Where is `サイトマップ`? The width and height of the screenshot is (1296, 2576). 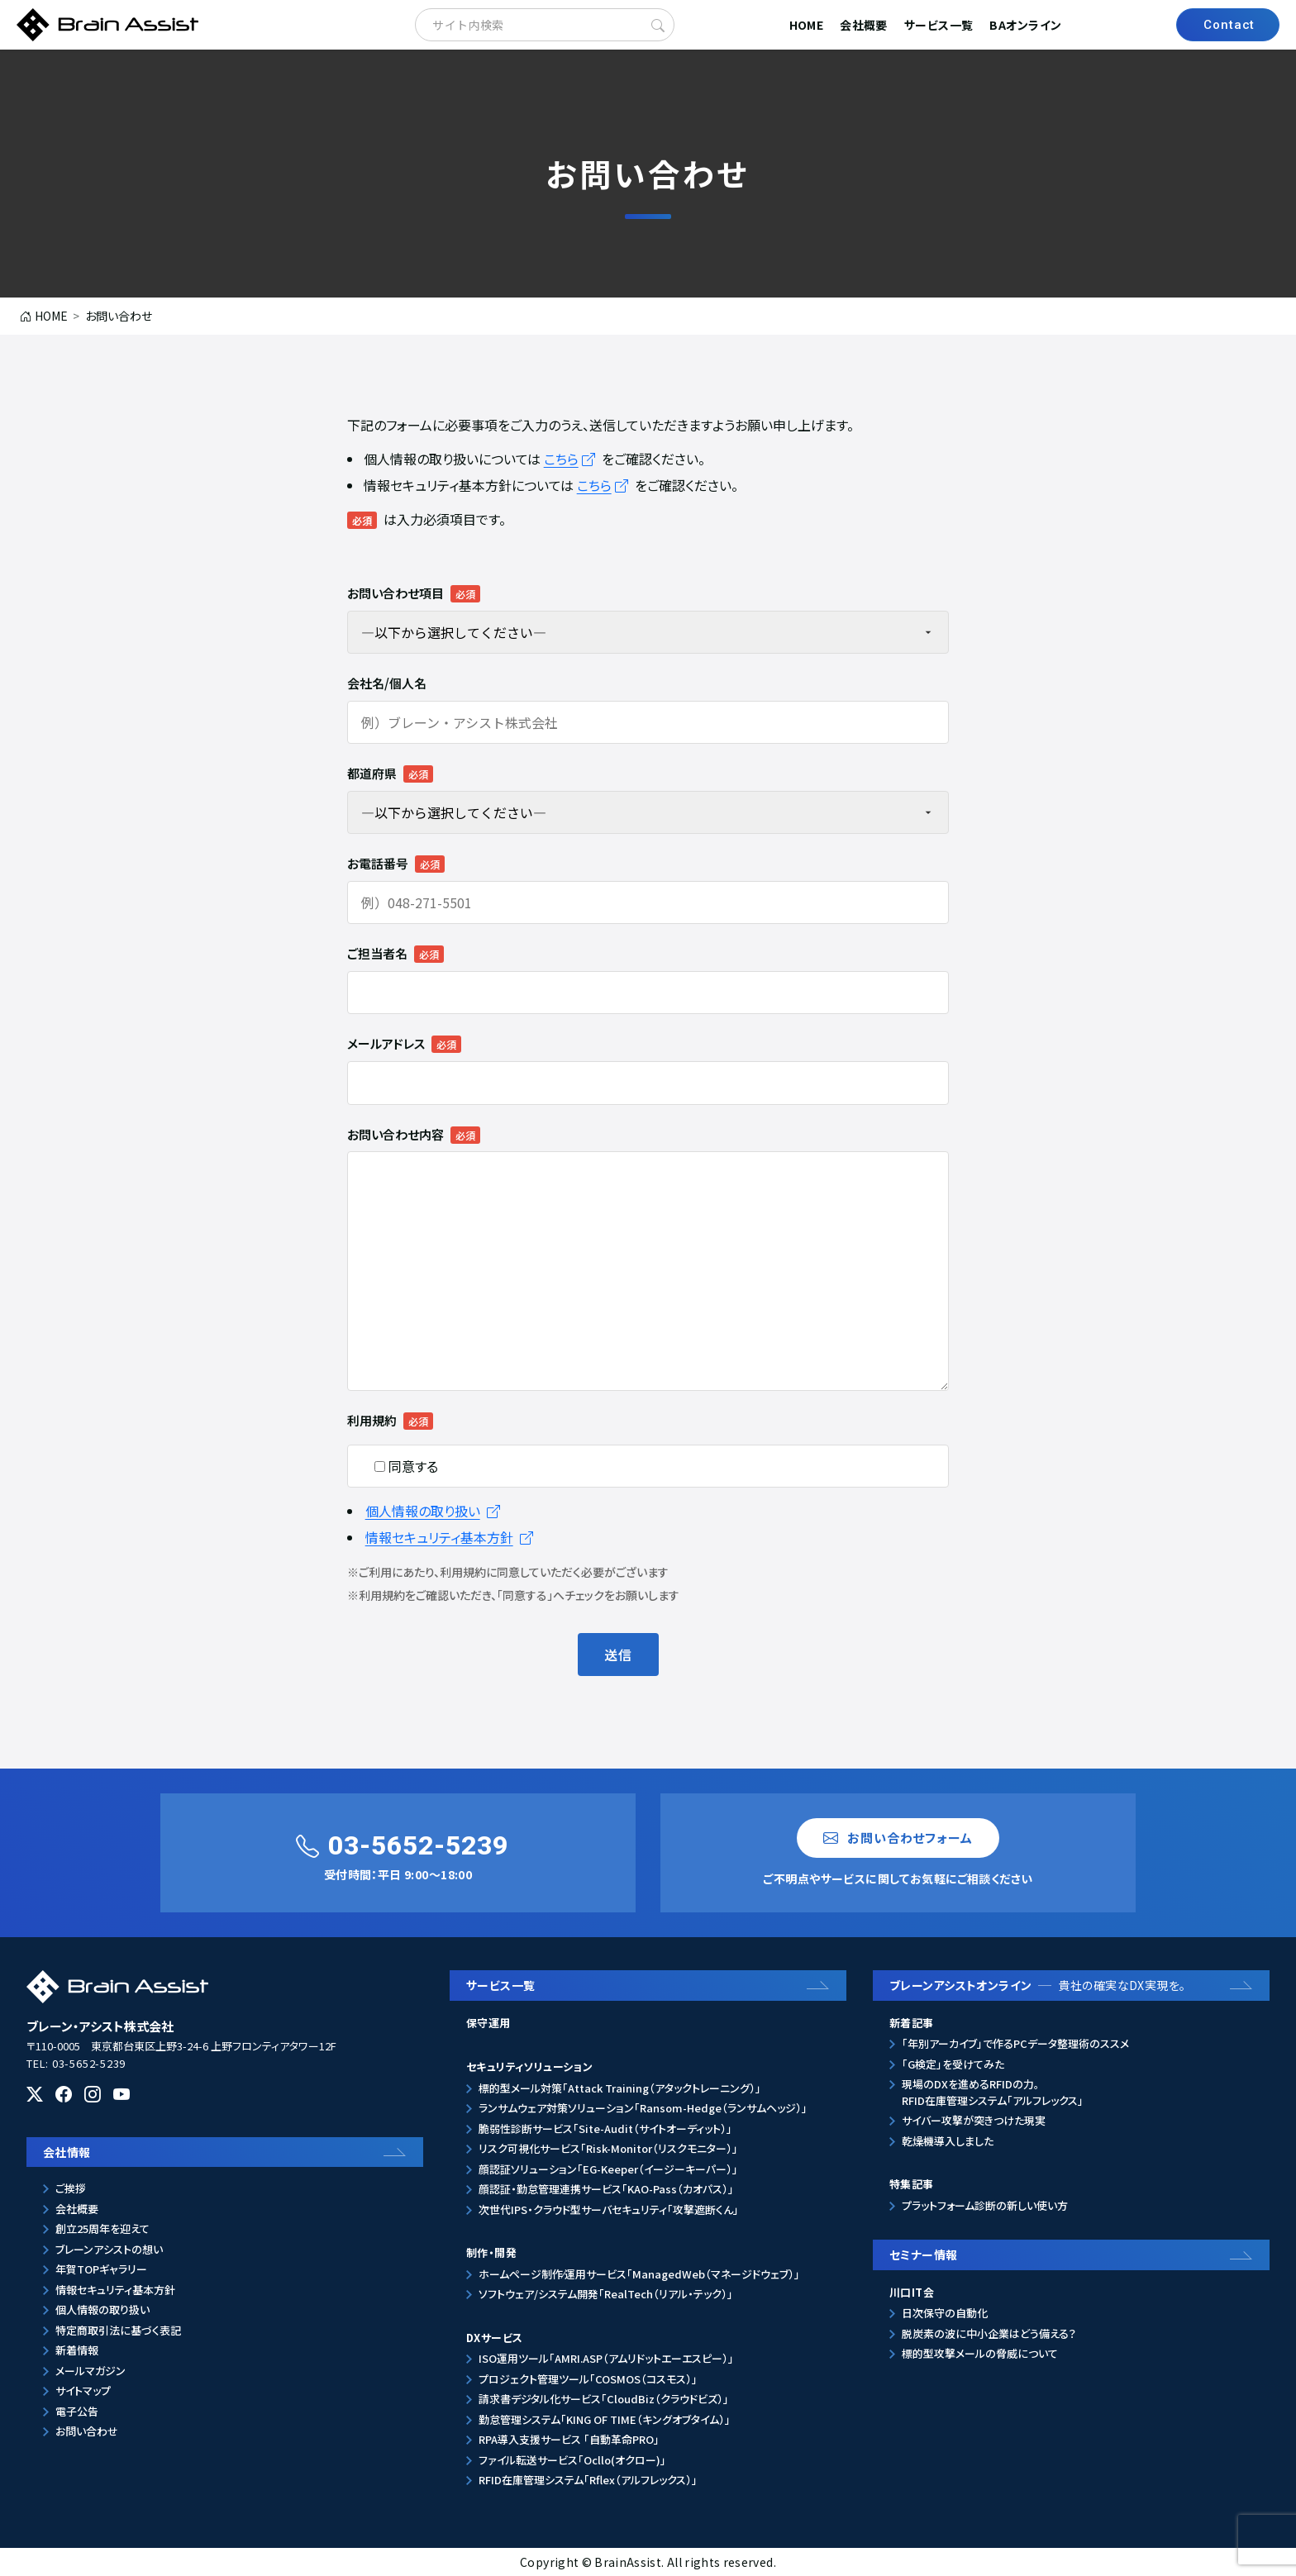 サイトマップ is located at coordinates (83, 2390).